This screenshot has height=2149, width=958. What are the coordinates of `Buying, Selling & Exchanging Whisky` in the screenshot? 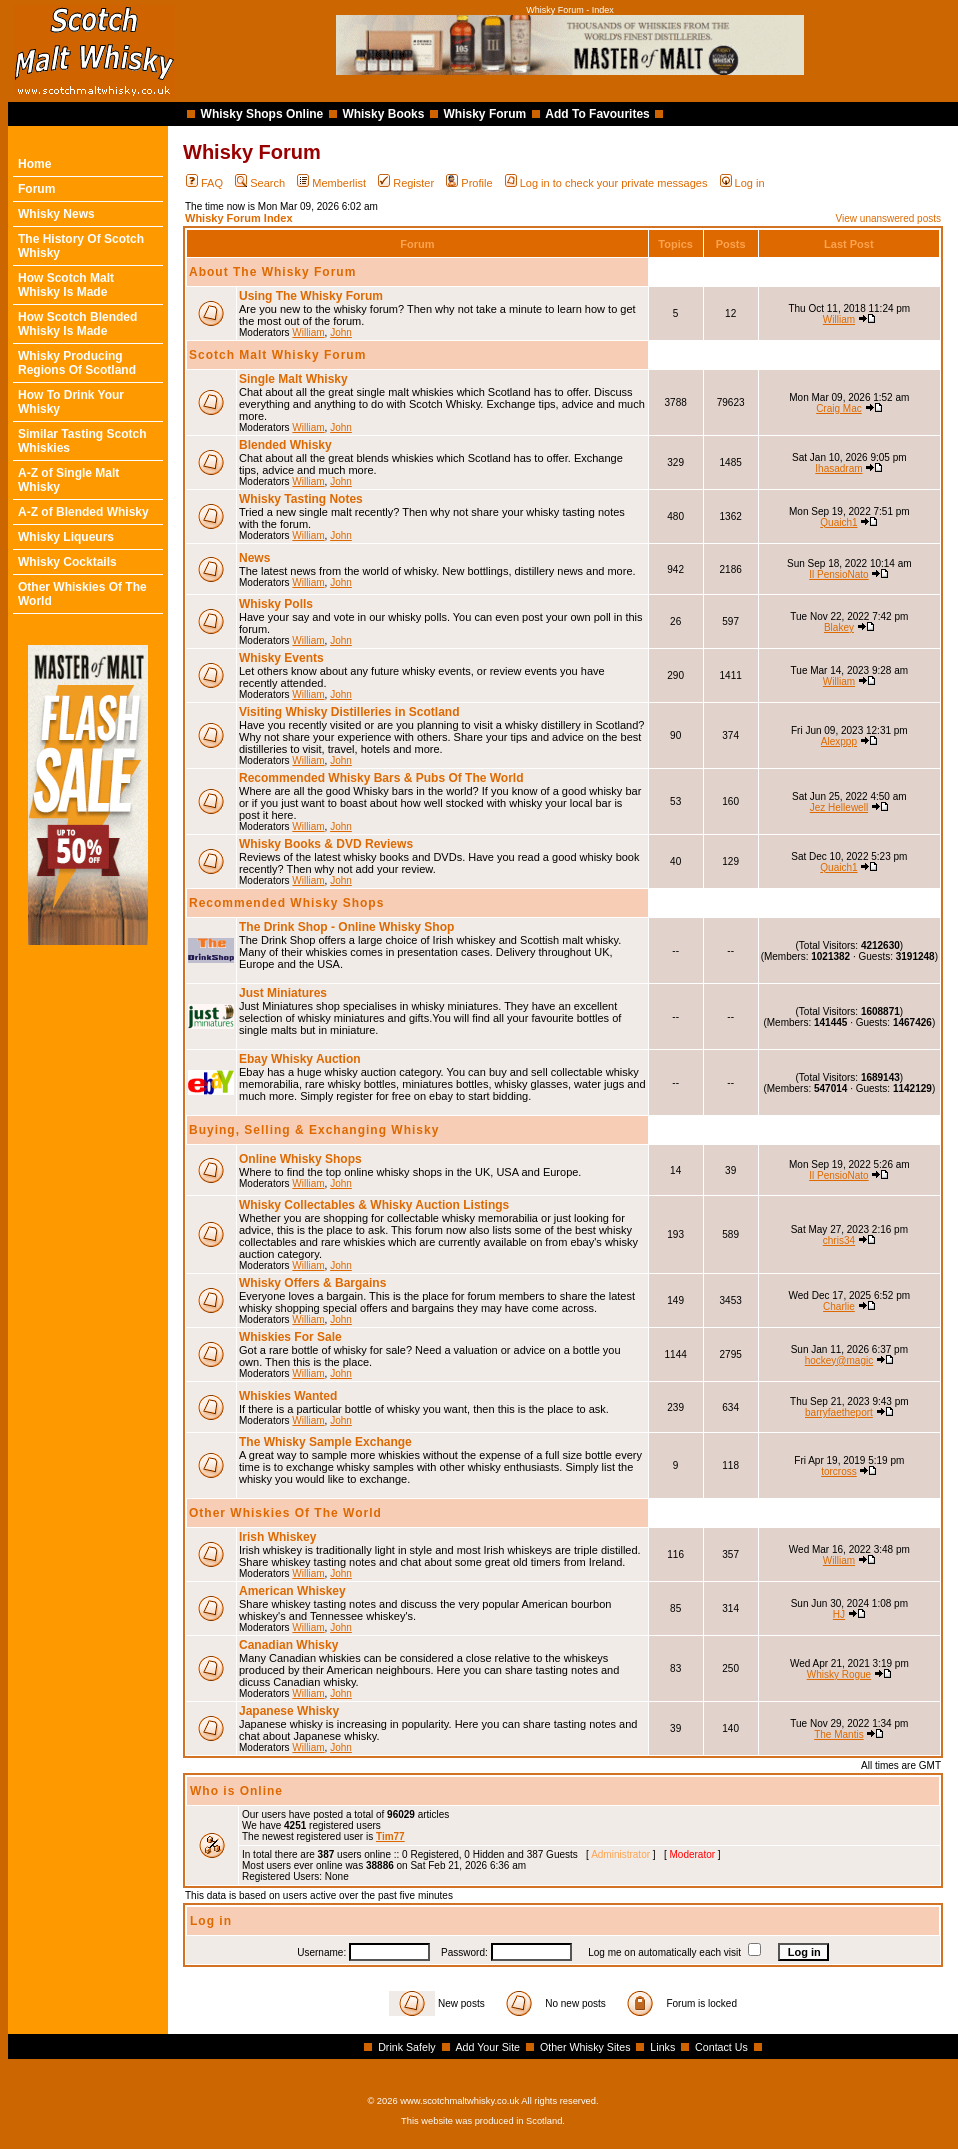 It's located at (314, 1130).